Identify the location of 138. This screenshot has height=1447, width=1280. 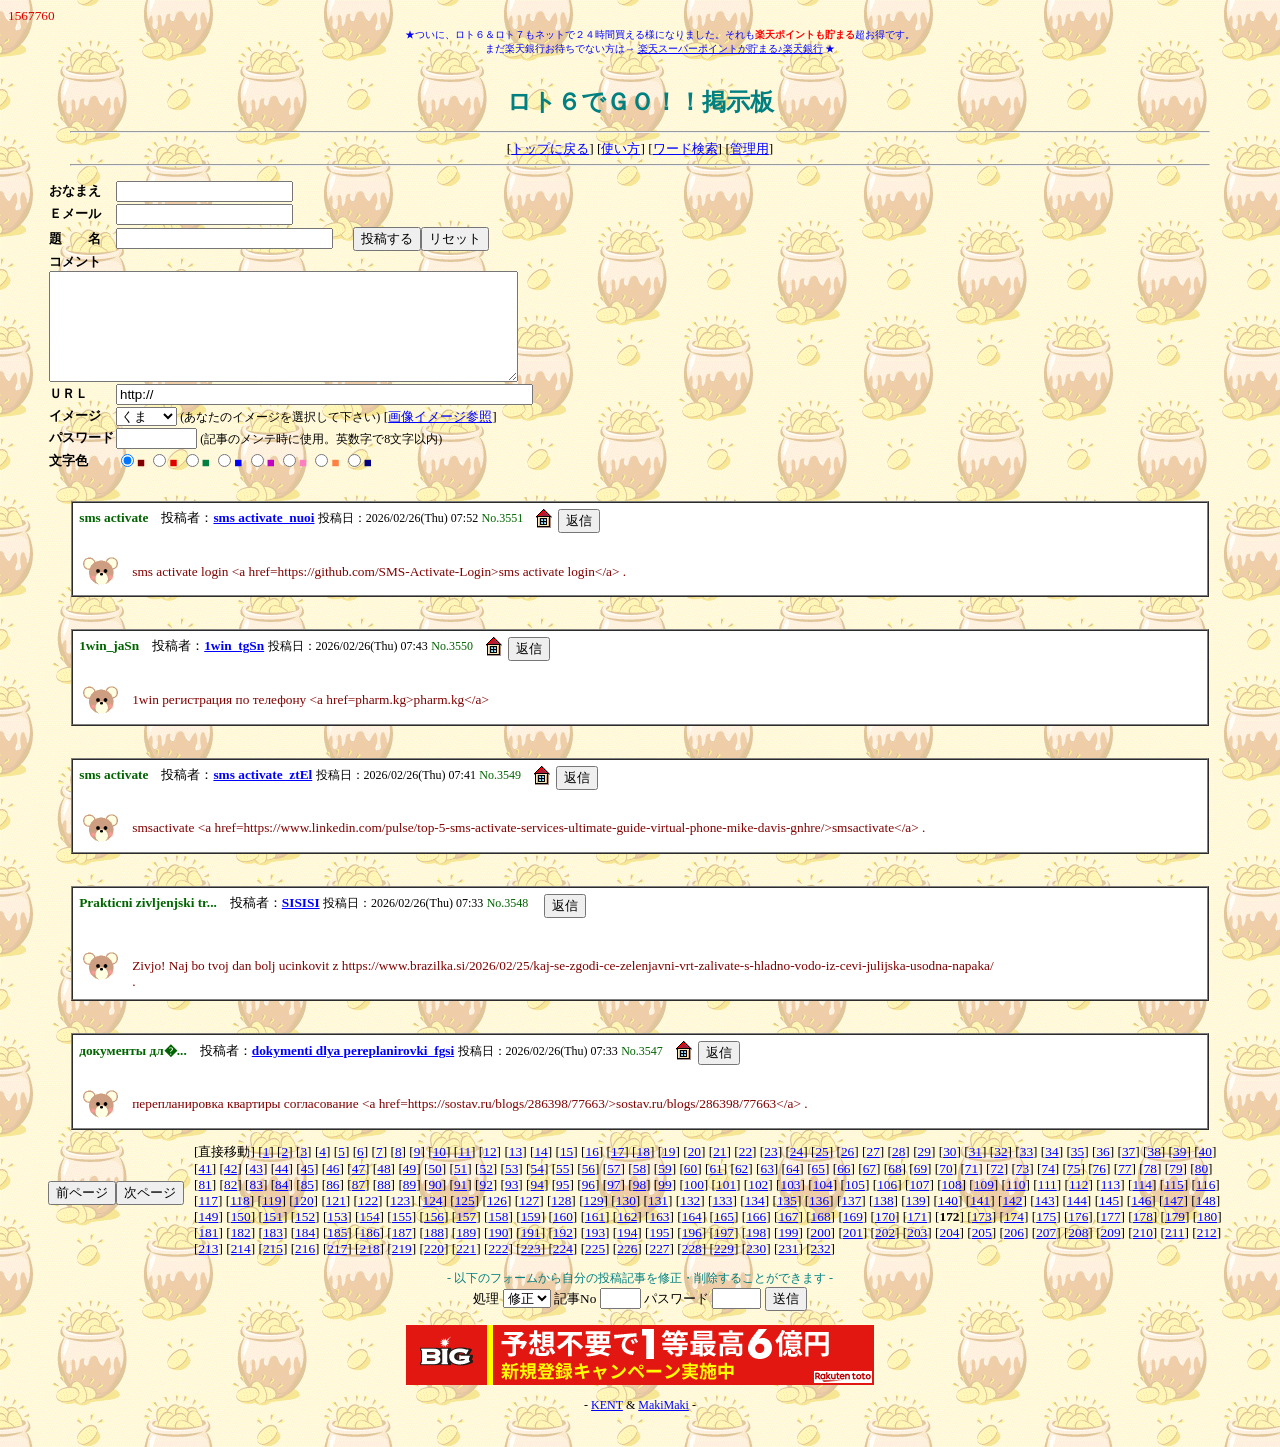
(884, 1221).